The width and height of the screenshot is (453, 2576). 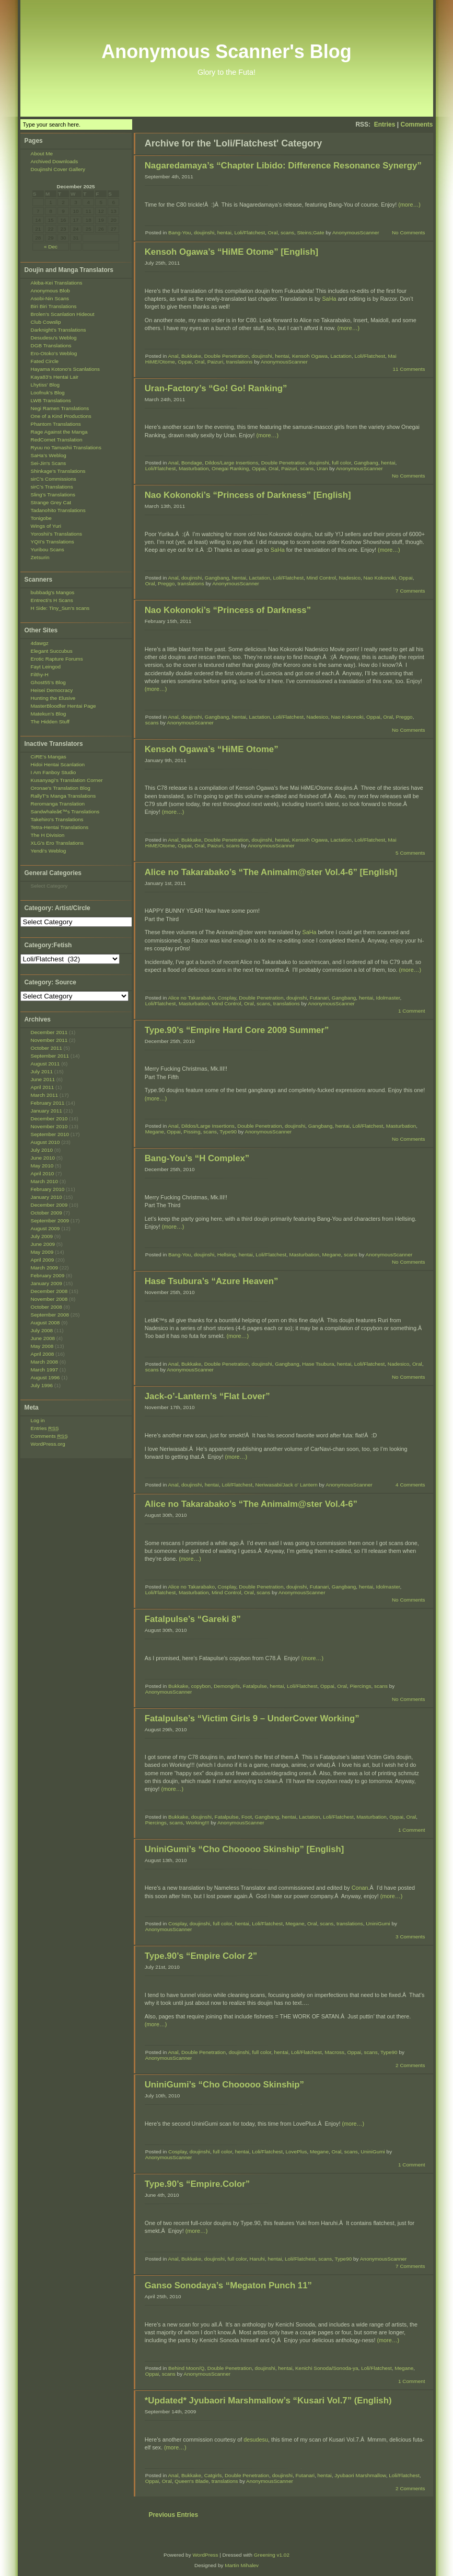 I want to click on November 2008, so click(x=49, y=1299).